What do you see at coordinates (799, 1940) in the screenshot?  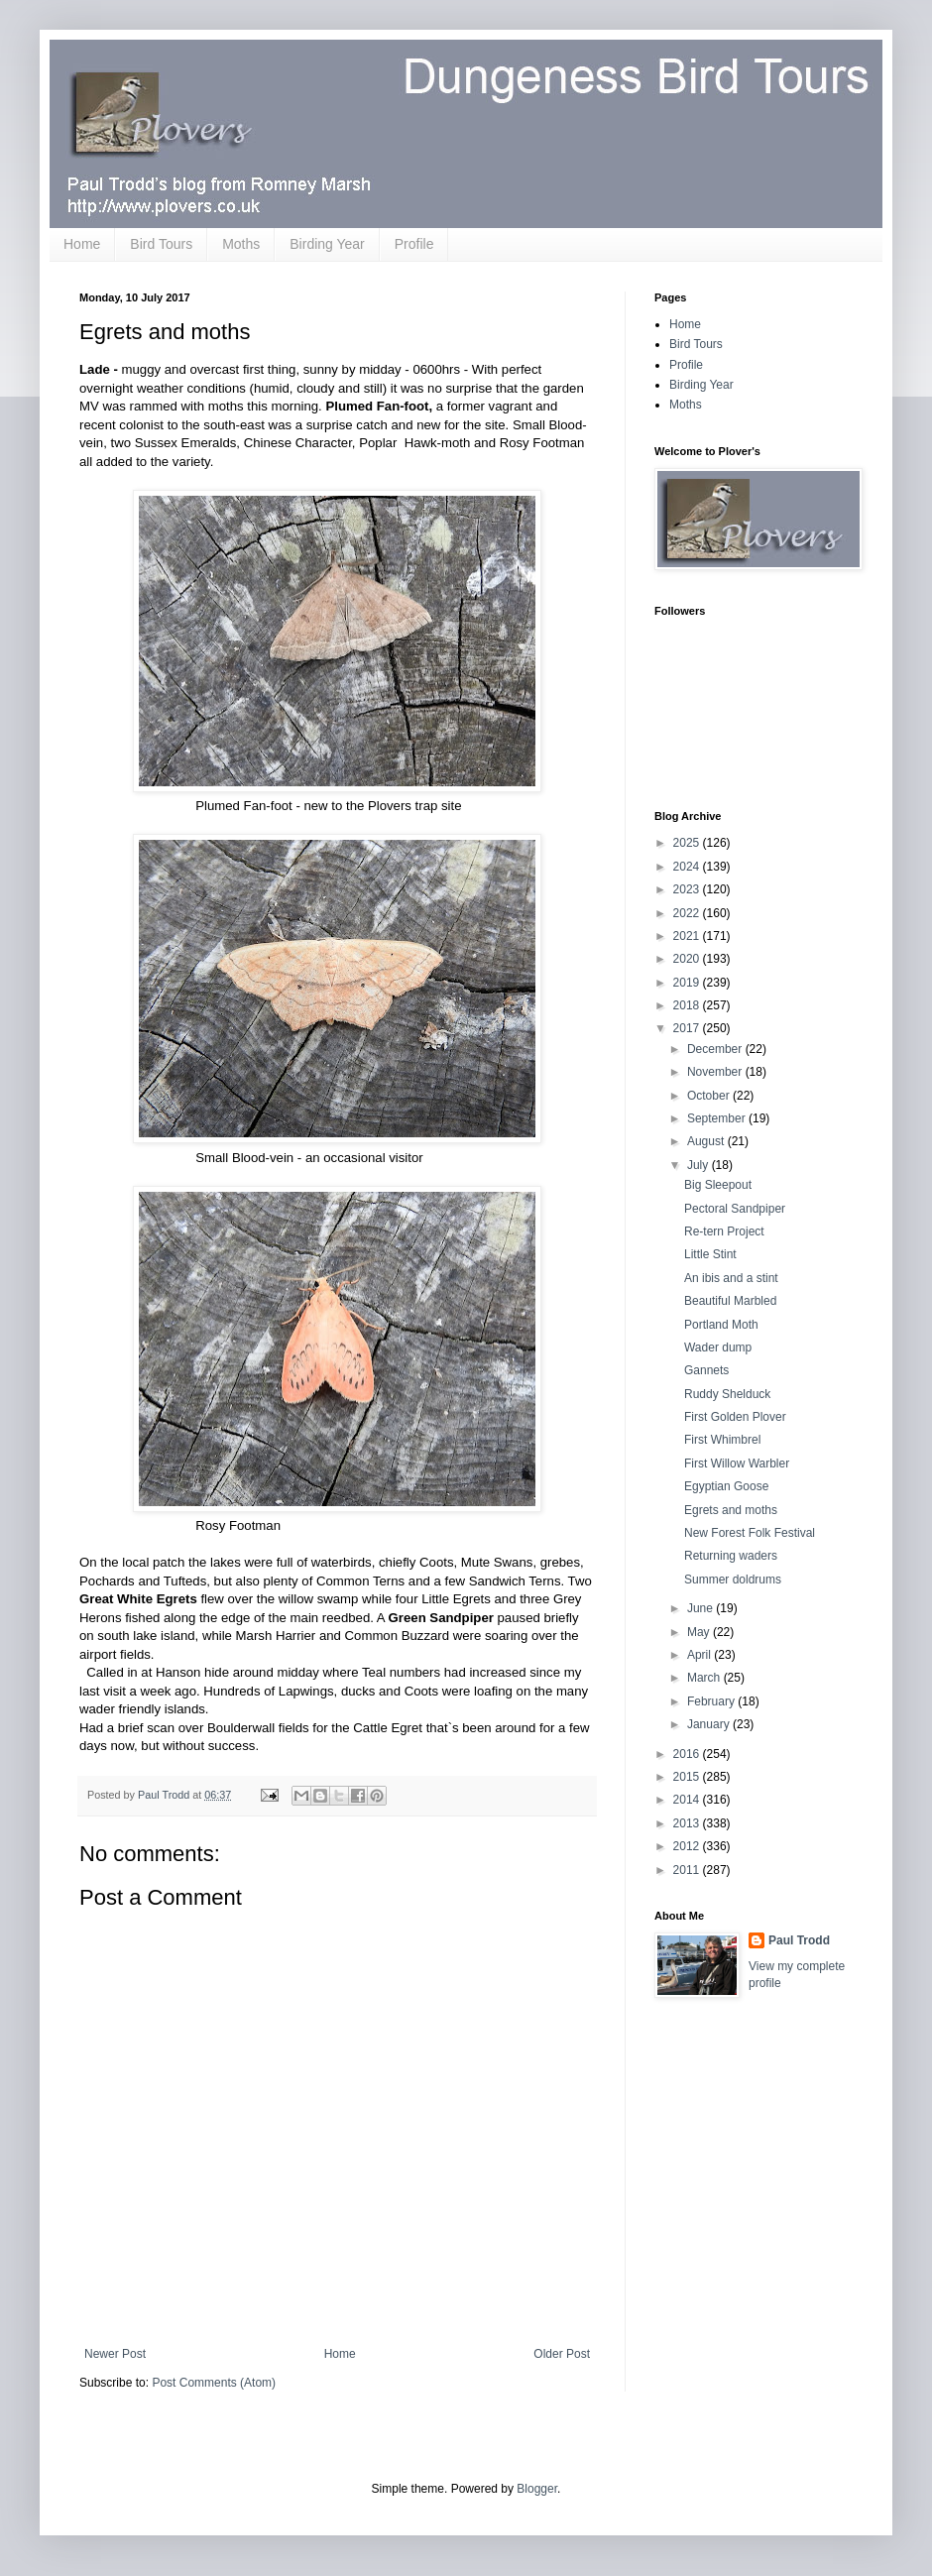 I see `Paul Trodd` at bounding box center [799, 1940].